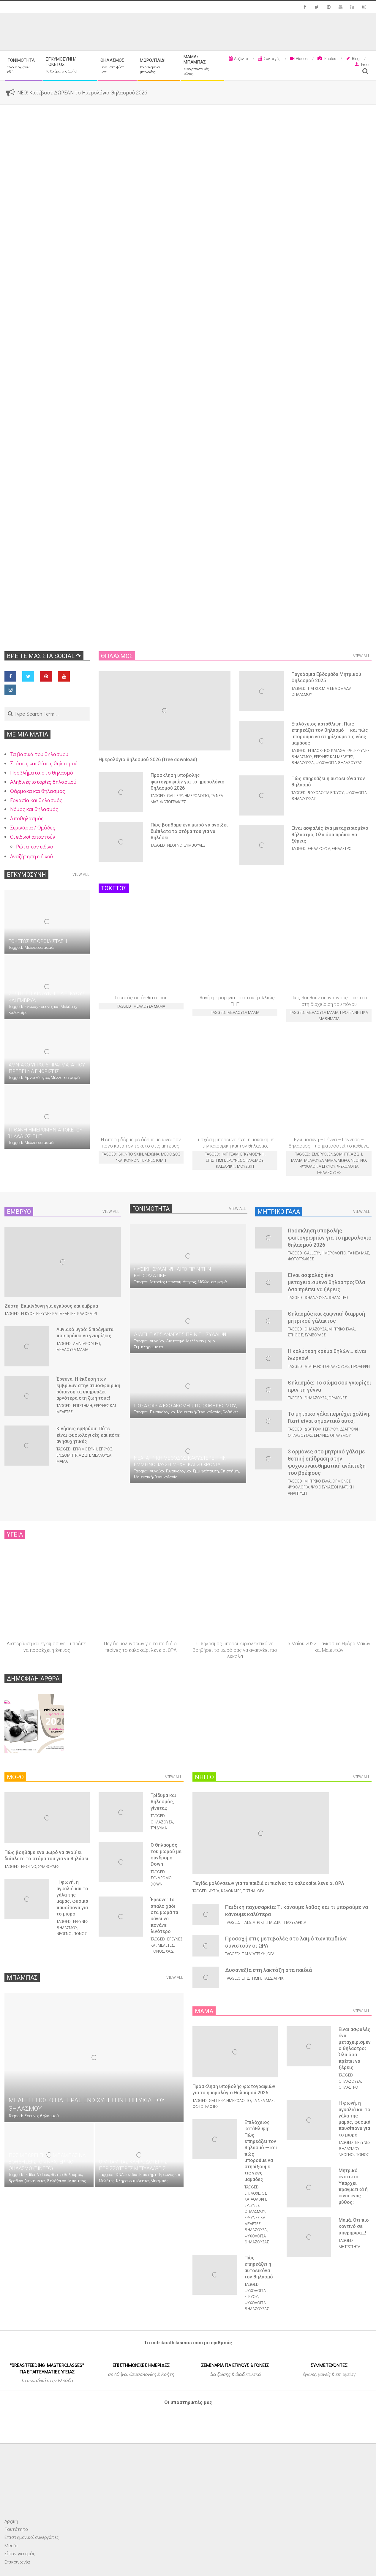 The width and height of the screenshot is (376, 2576). Describe the element at coordinates (57, 1006) in the screenshot. I see `Ερευνες και Μελέτες` at that location.